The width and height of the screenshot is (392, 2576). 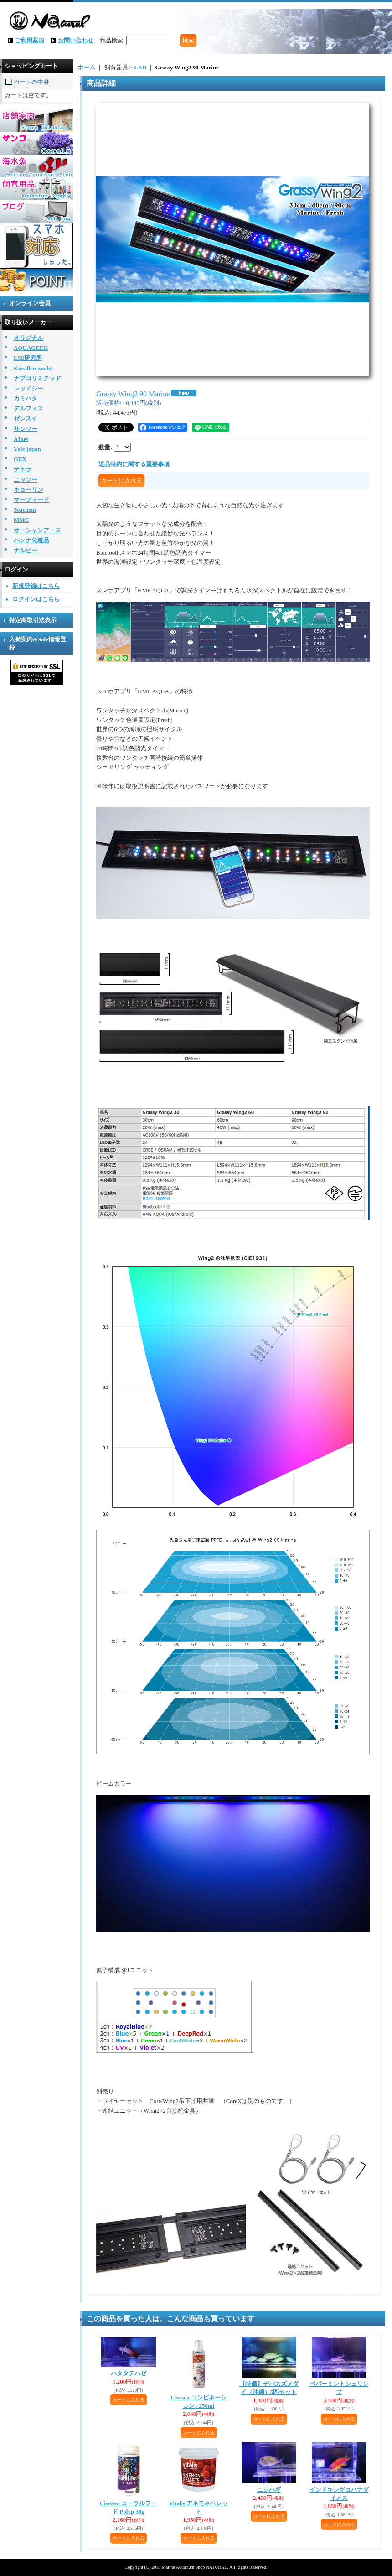 What do you see at coordinates (22, 469) in the screenshot?
I see `テトラ` at bounding box center [22, 469].